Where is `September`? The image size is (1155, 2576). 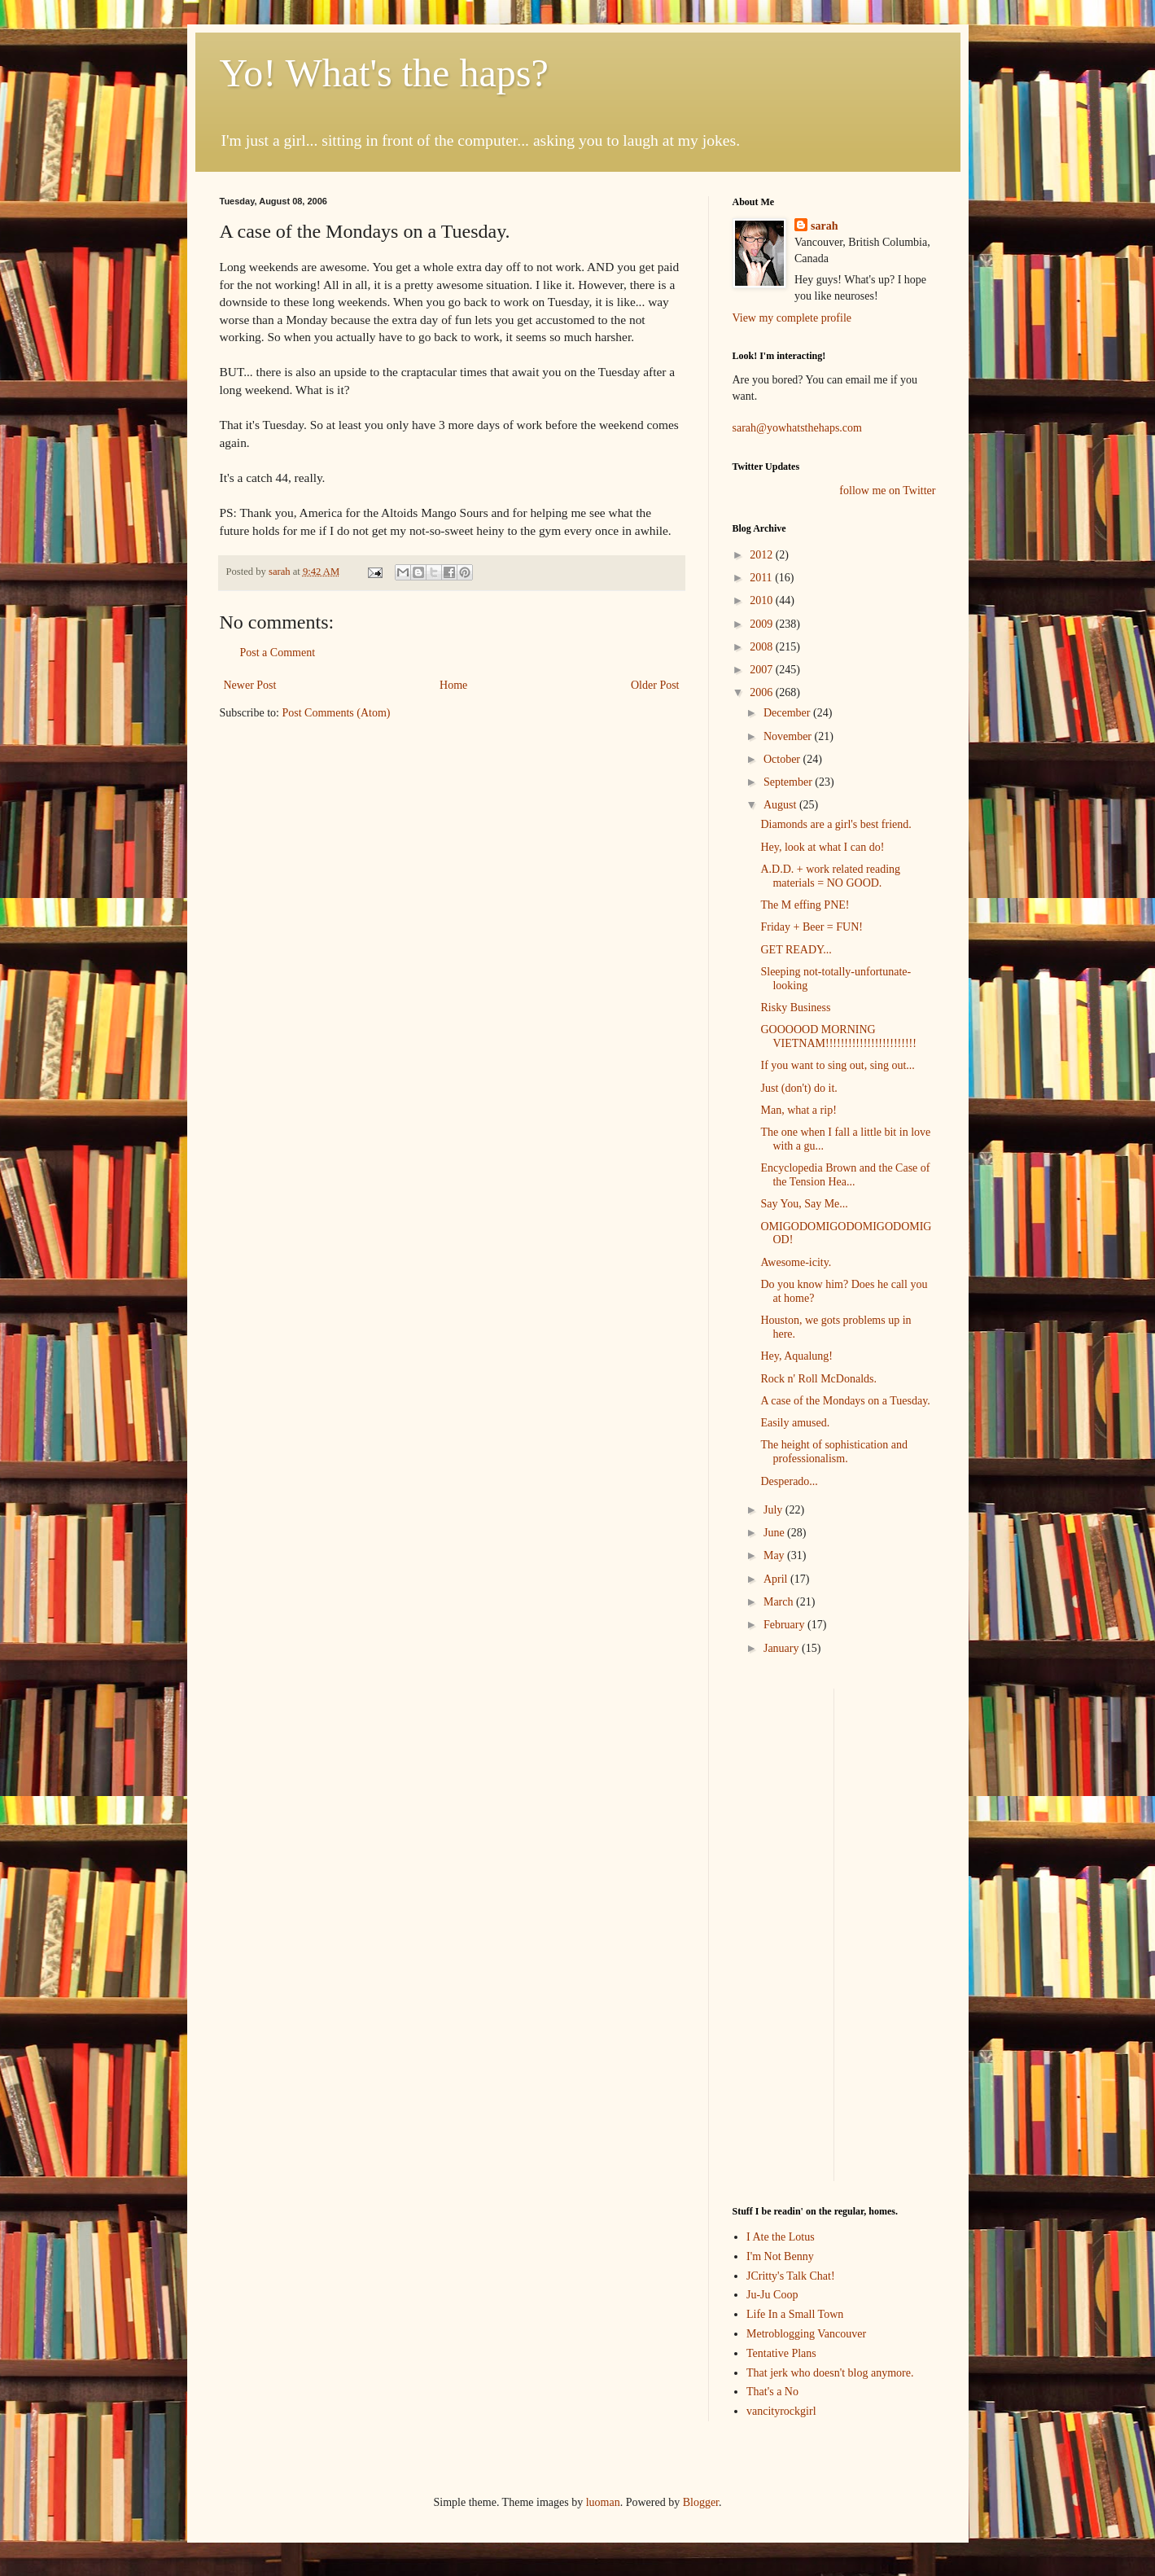 September is located at coordinates (789, 782).